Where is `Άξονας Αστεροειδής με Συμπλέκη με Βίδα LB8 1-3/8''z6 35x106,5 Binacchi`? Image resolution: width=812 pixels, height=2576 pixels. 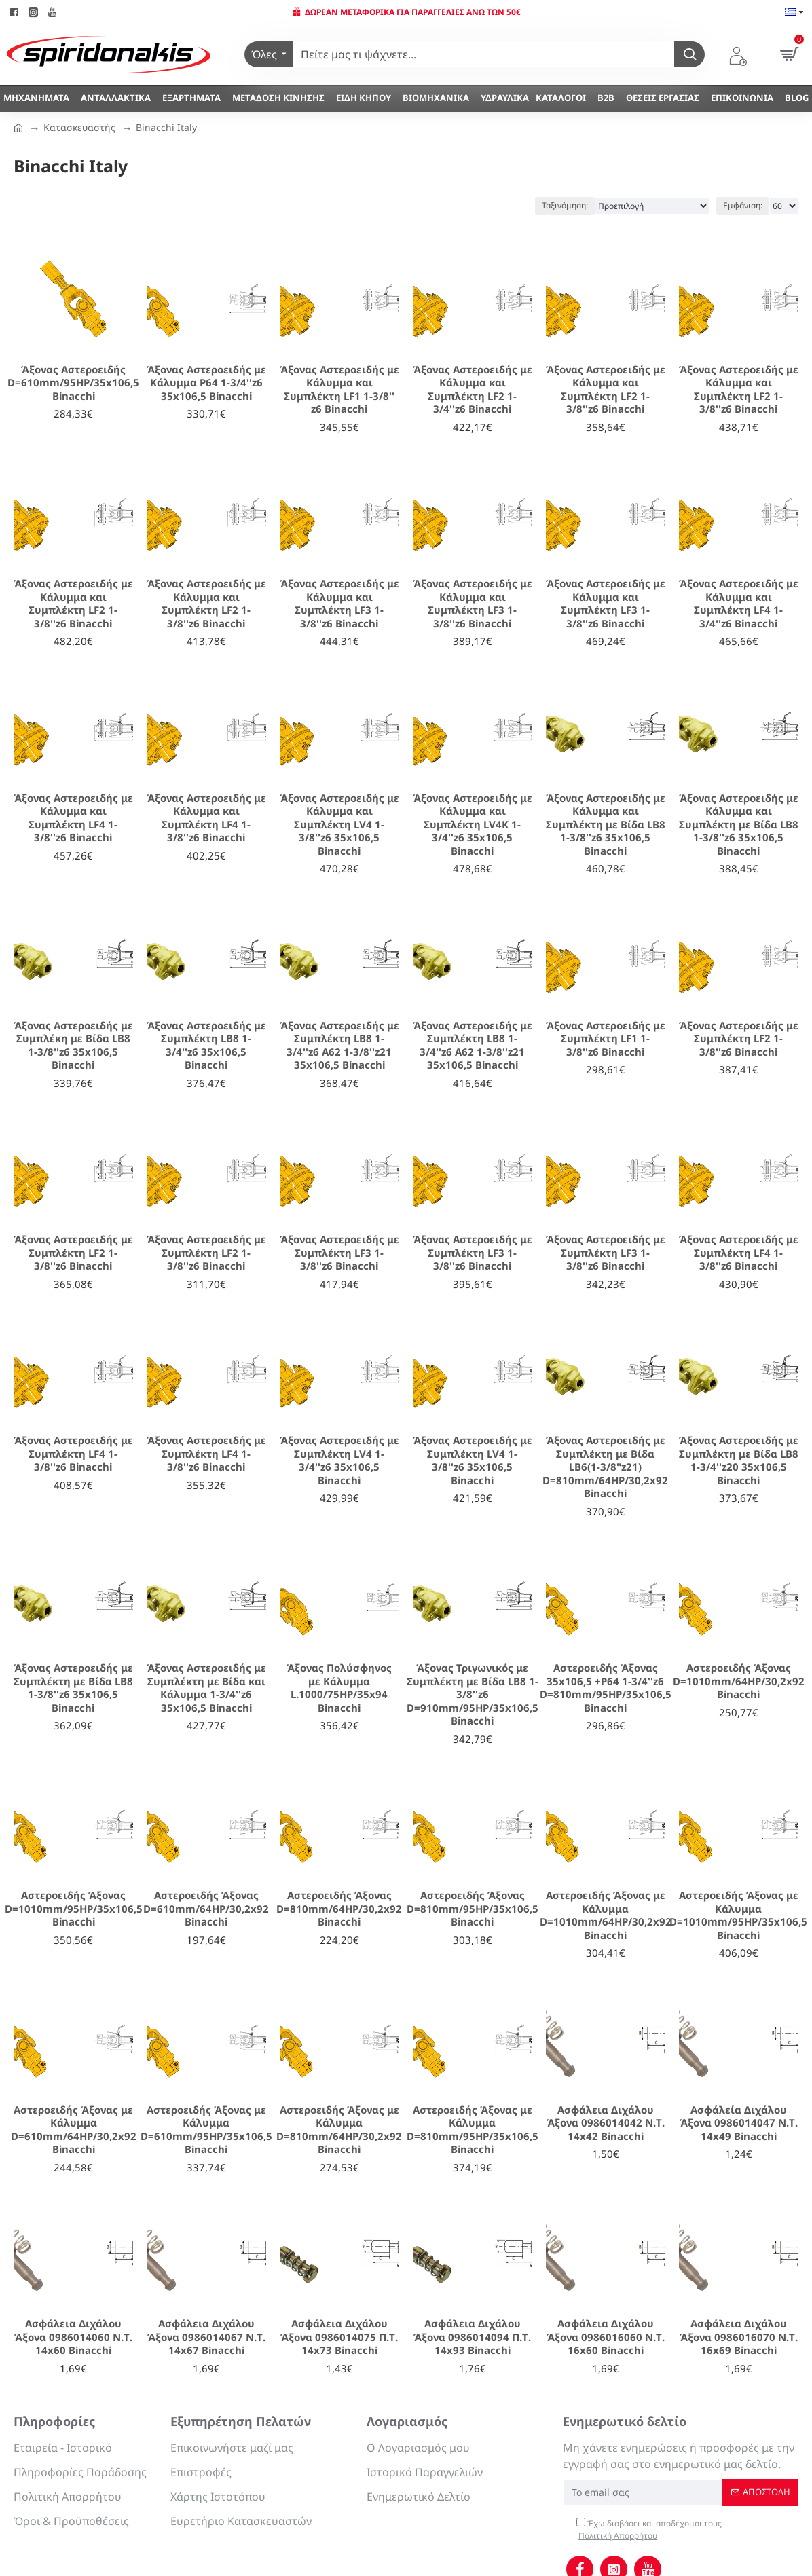 Άξονας Αστεροειδής με Συμπλέκη με Βίδα LB8 1-3/8''z6 35x106,5 Binacchi is located at coordinates (73, 1045).